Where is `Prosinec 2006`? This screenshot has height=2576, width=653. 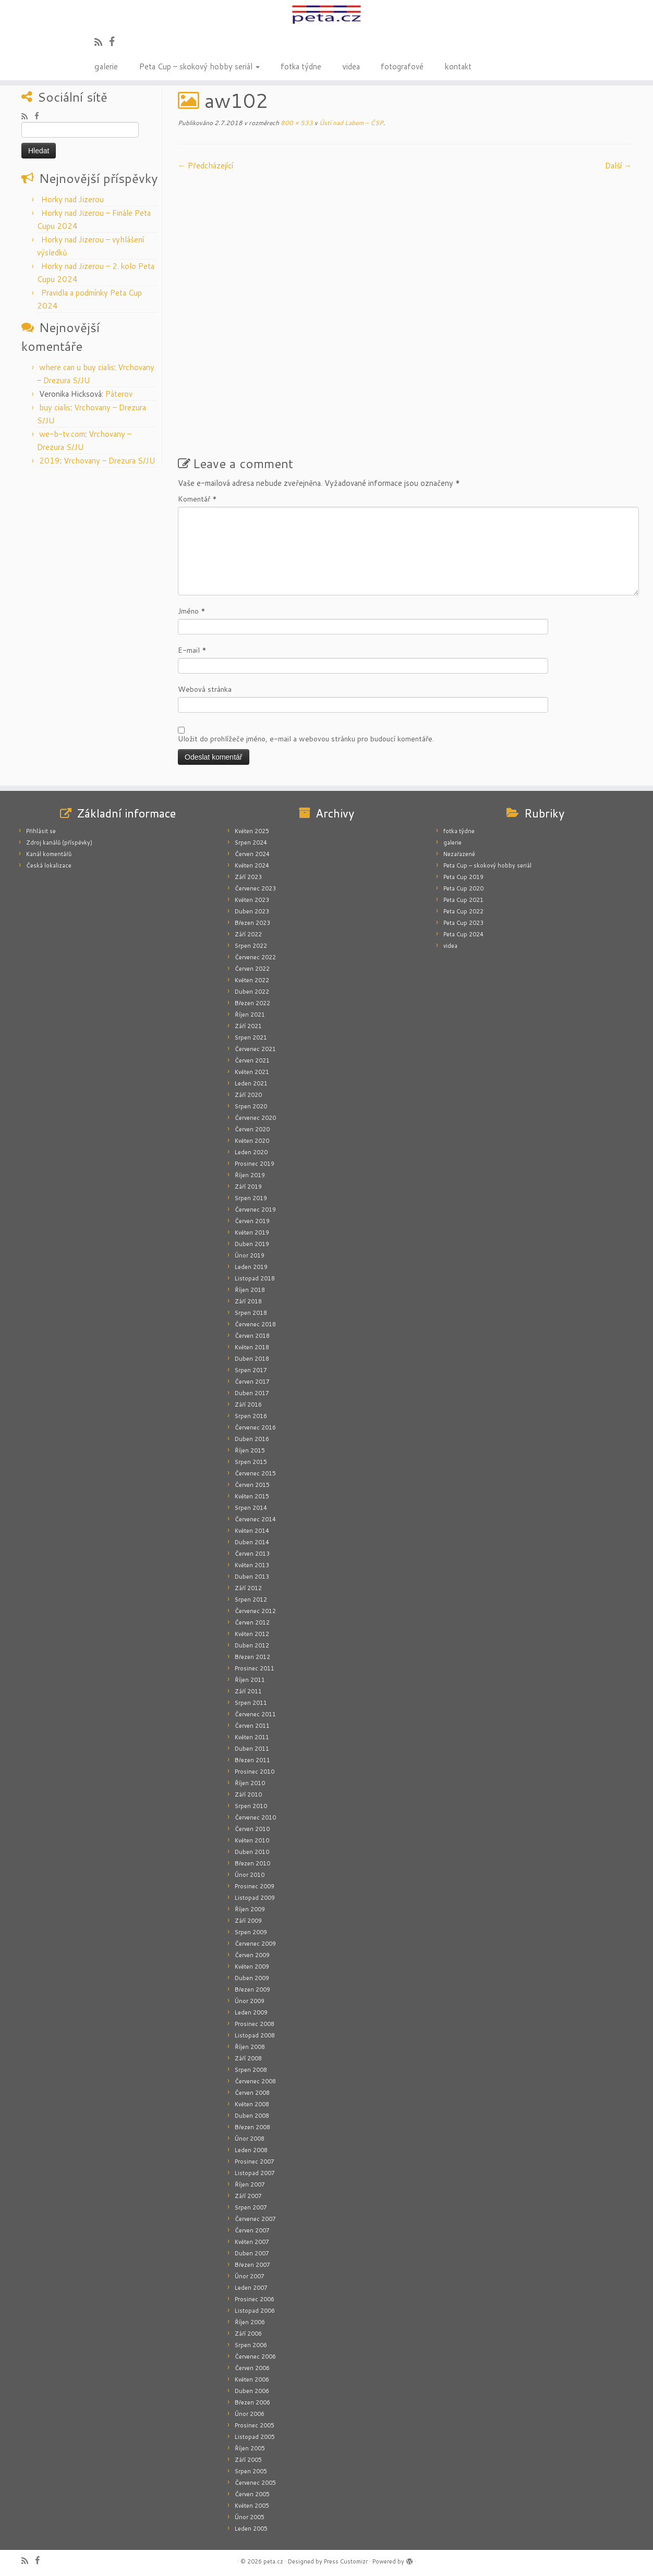
Prosinec 2006 is located at coordinates (254, 2299).